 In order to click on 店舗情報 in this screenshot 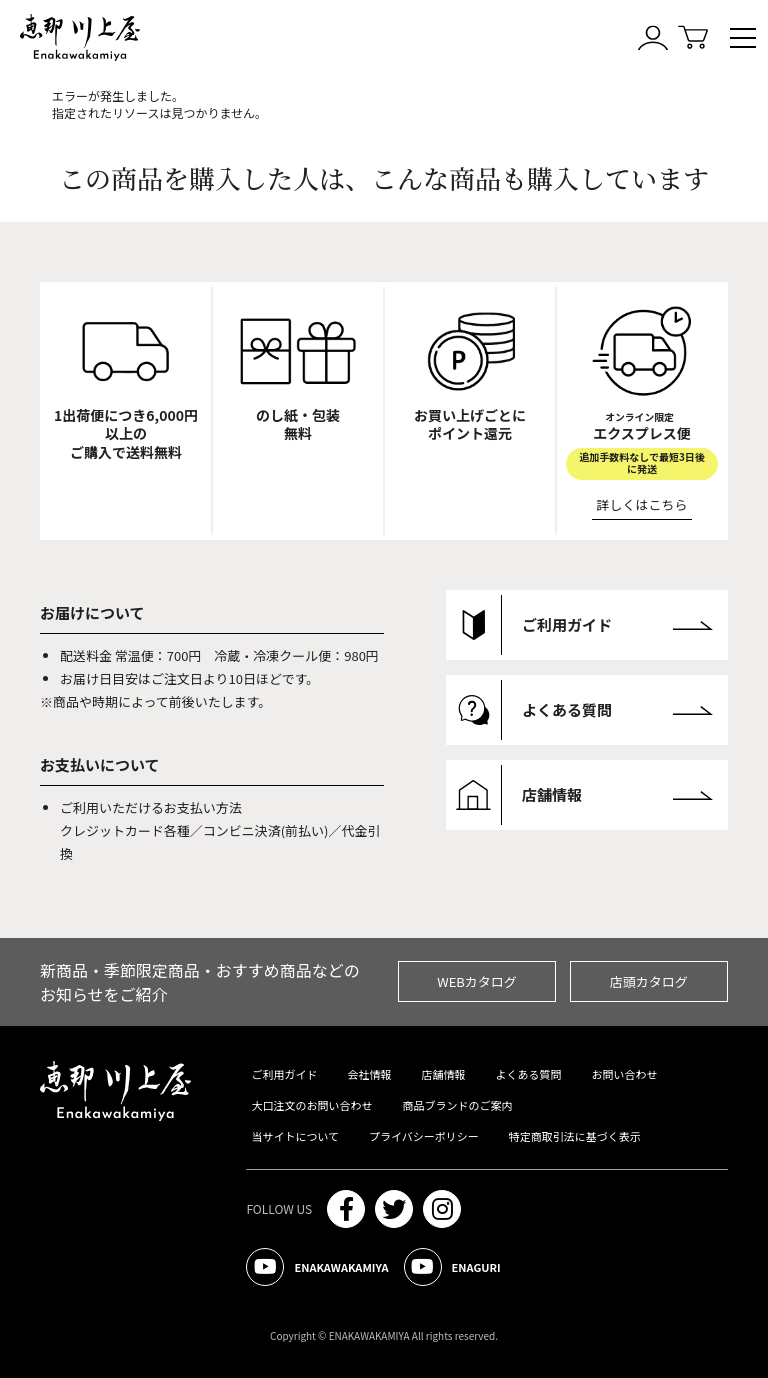, I will do `click(443, 1074)`.